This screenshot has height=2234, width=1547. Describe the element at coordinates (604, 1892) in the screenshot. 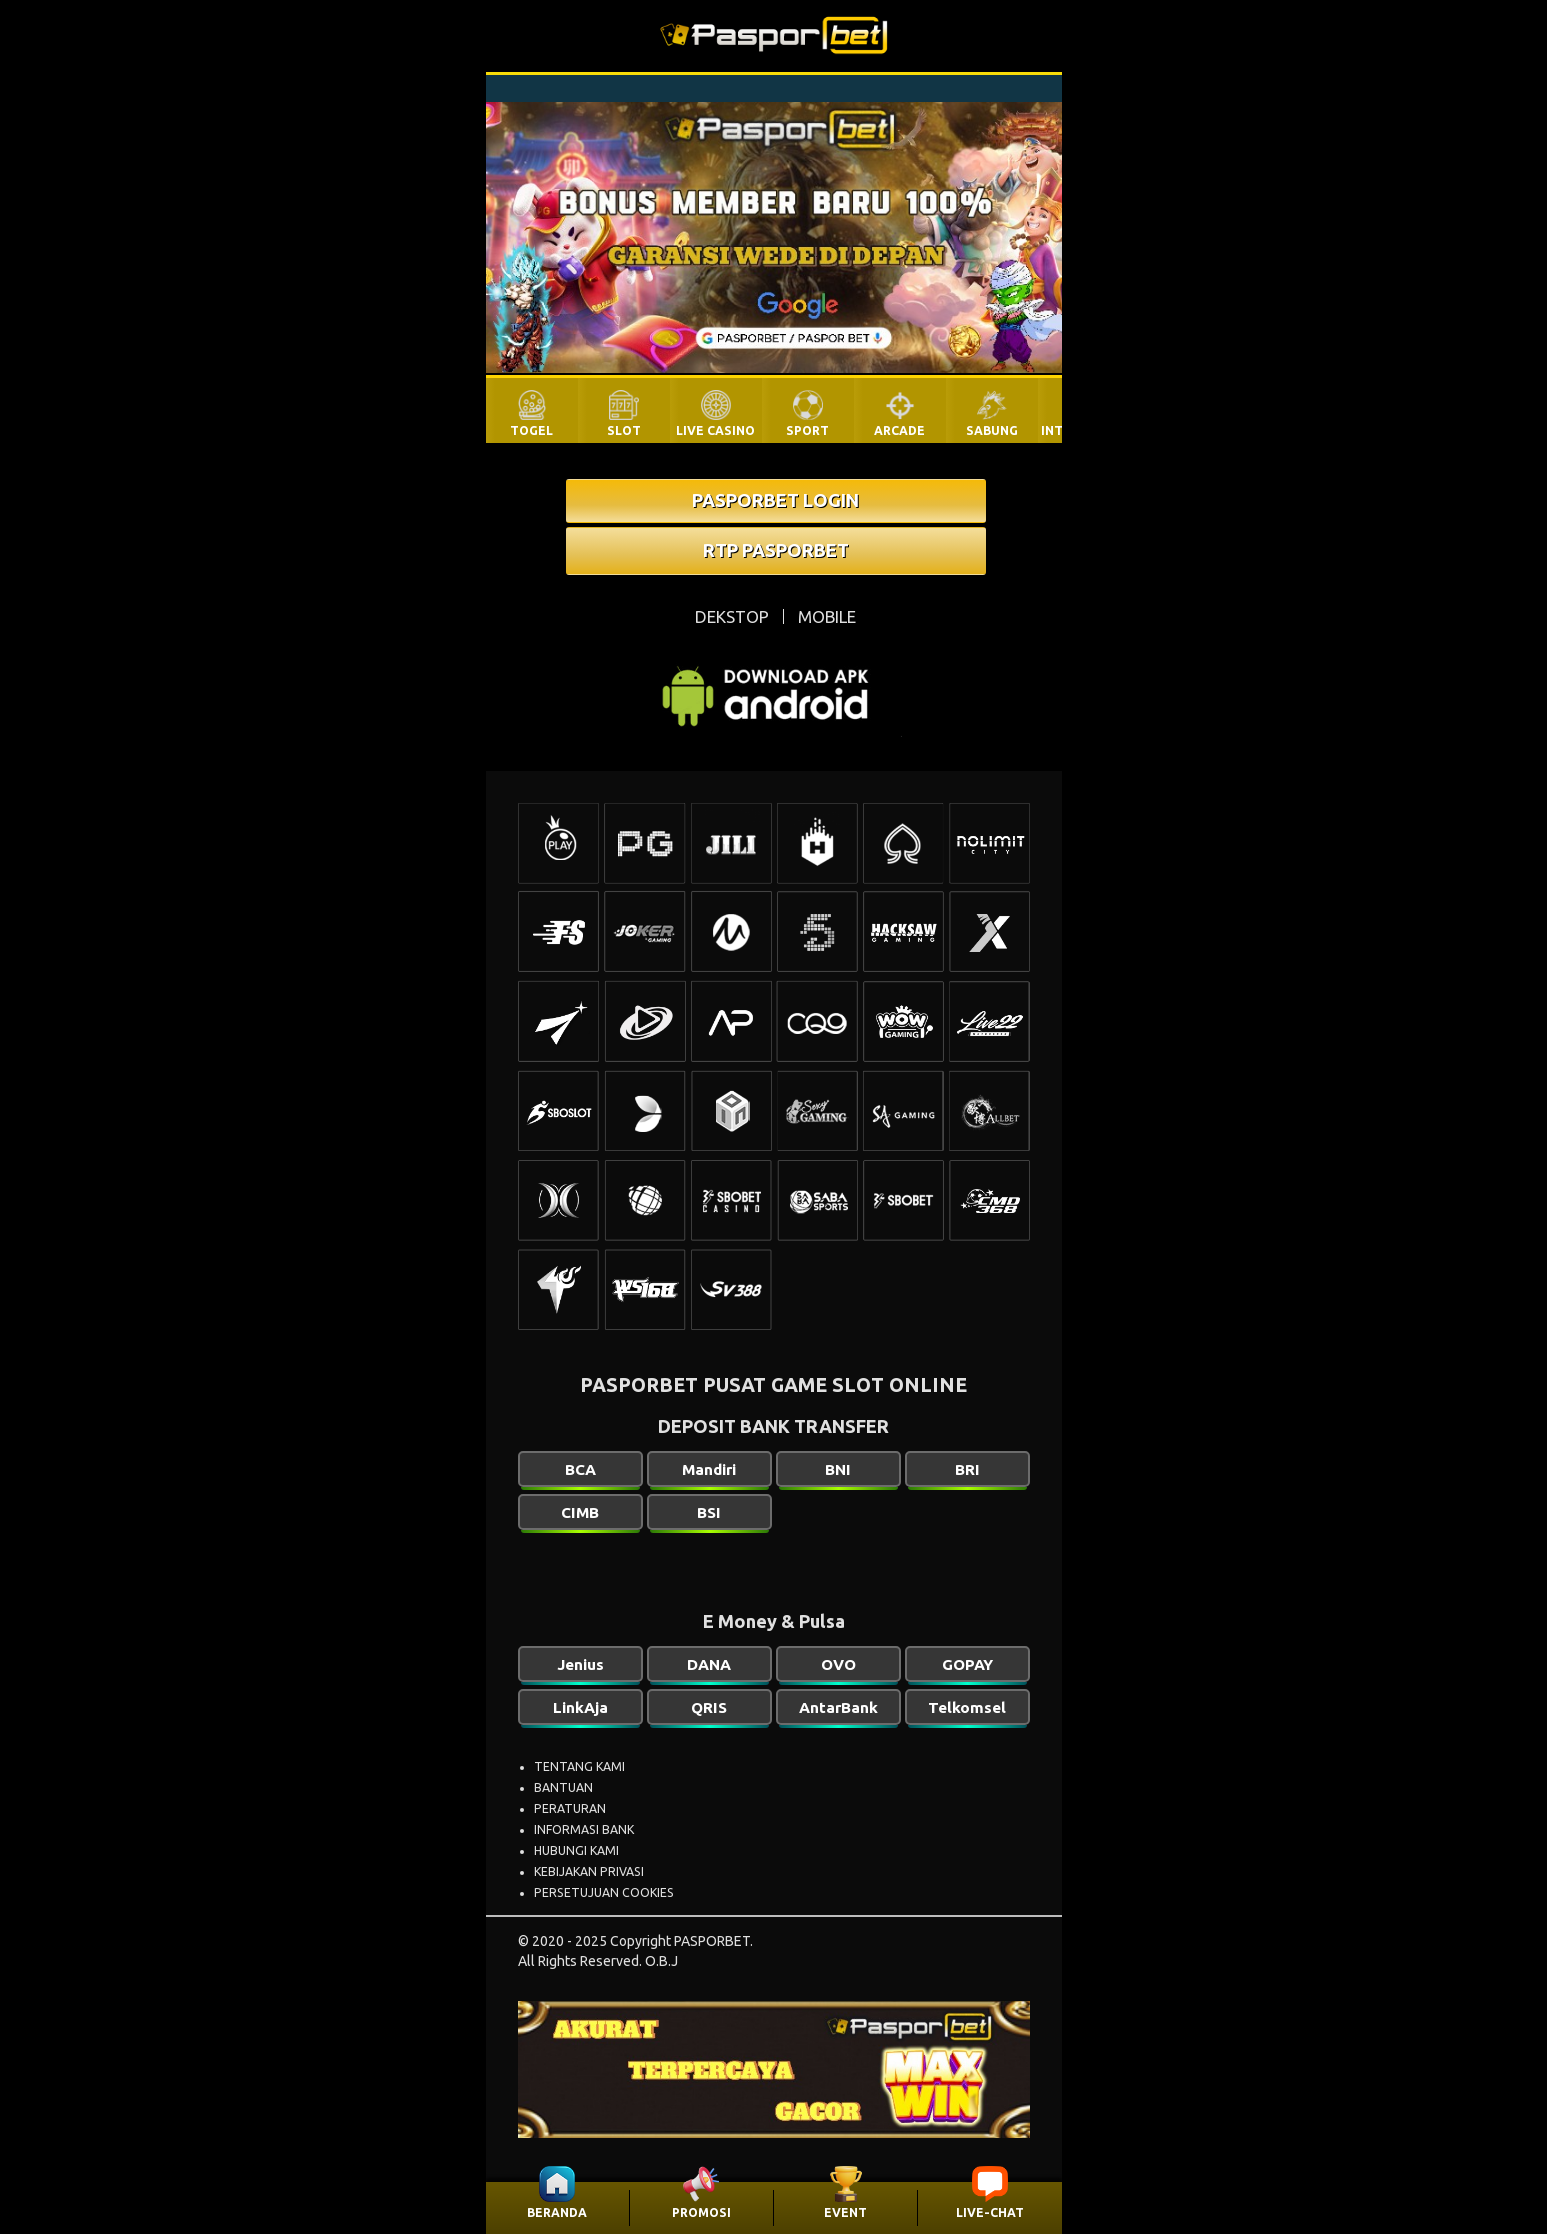

I see `PERSETUJUAN COOKIES` at that location.